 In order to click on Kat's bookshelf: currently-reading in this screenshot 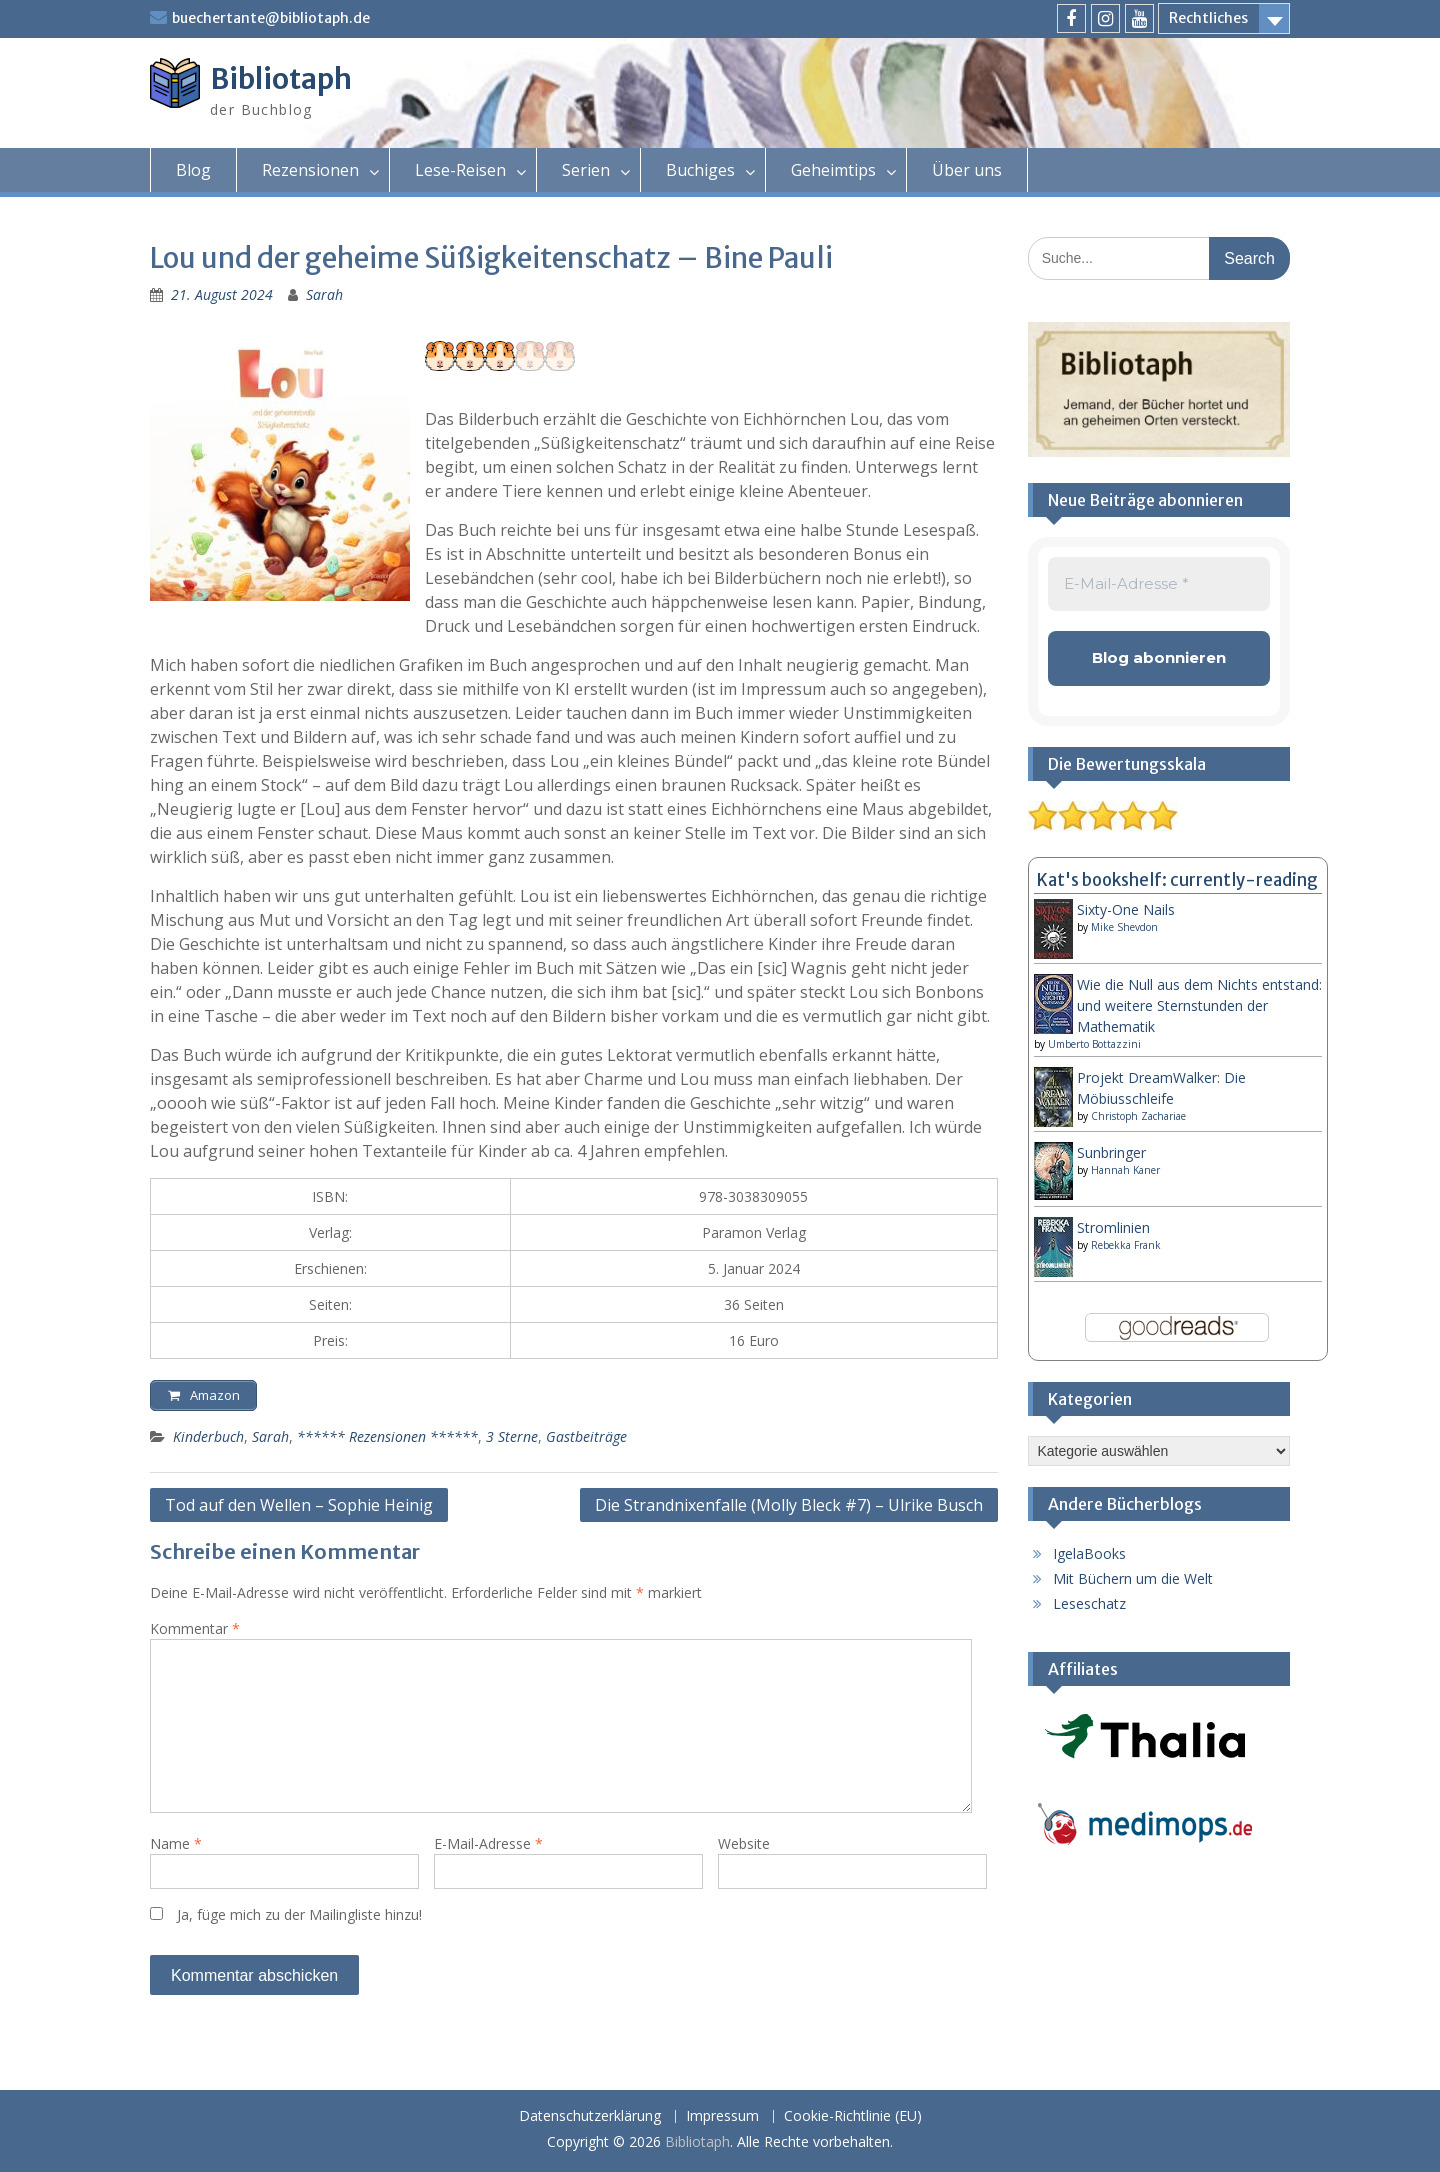, I will do `click(1177, 880)`.